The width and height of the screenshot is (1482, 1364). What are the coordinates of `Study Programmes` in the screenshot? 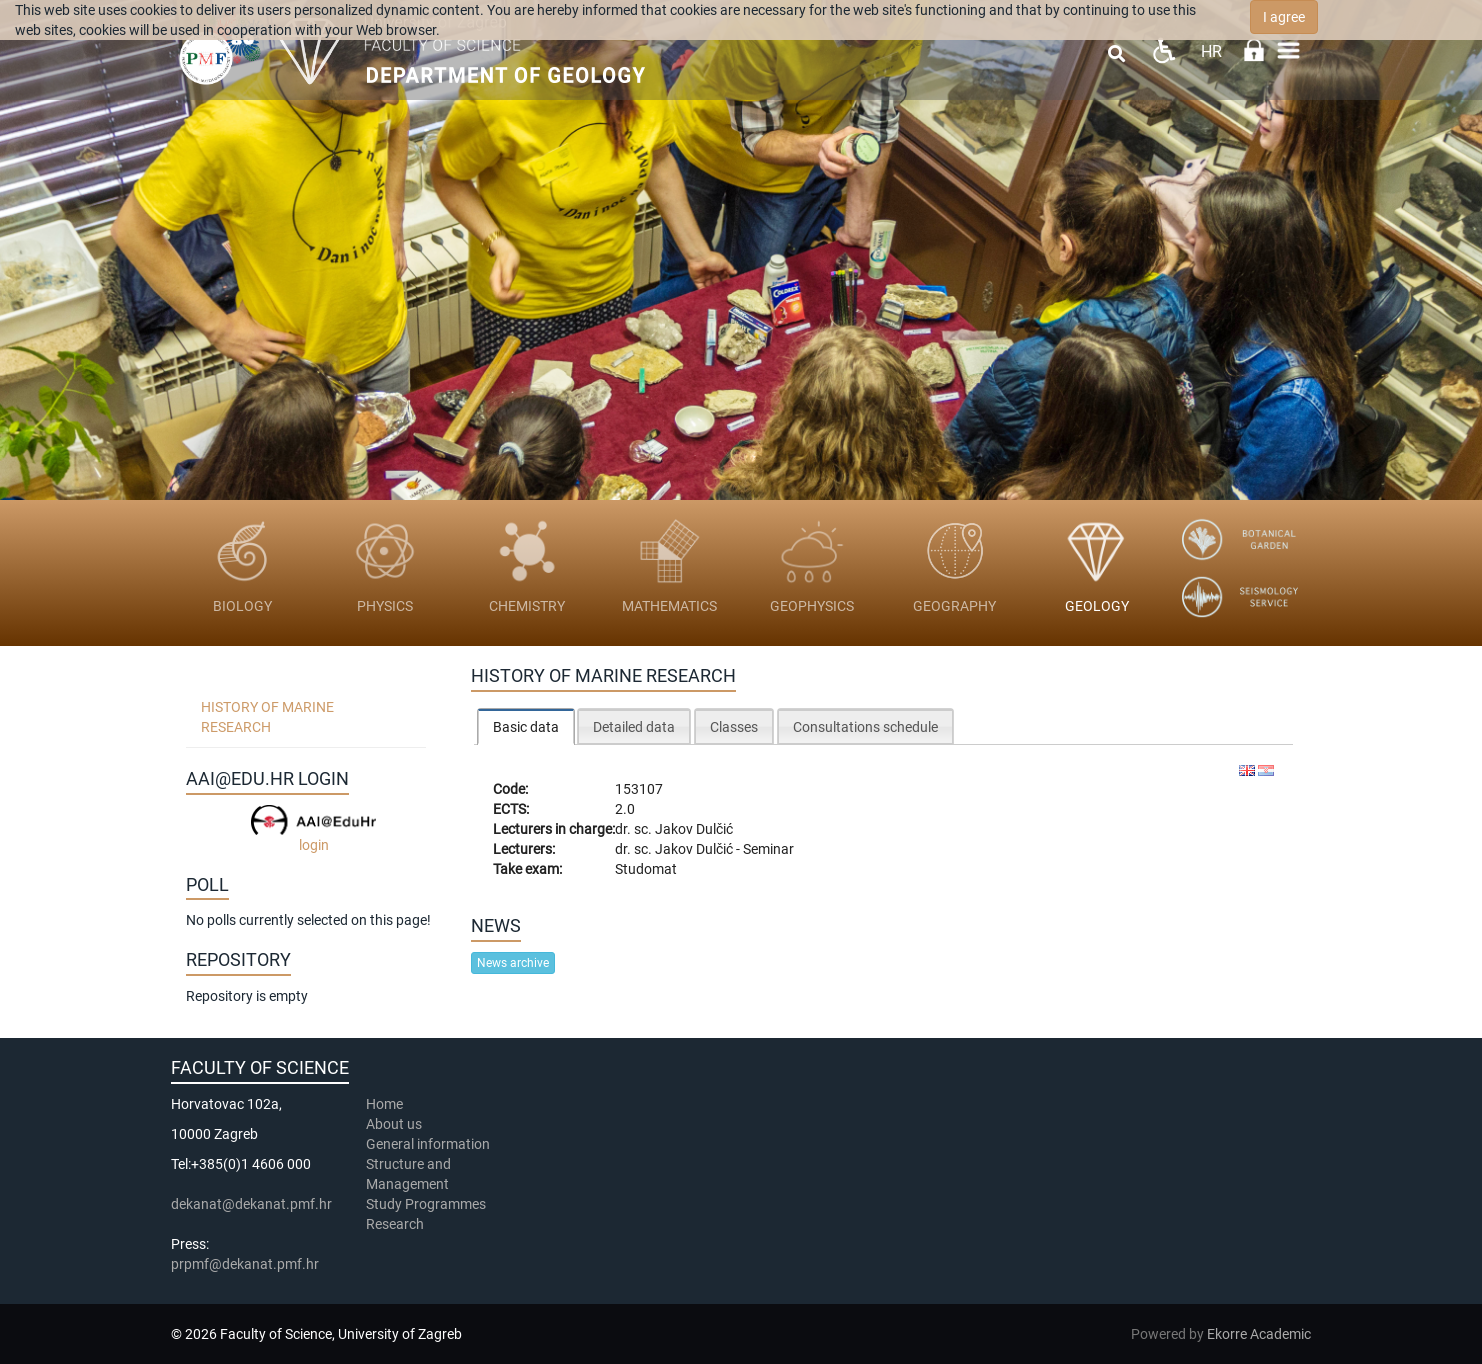 It's located at (426, 1204).